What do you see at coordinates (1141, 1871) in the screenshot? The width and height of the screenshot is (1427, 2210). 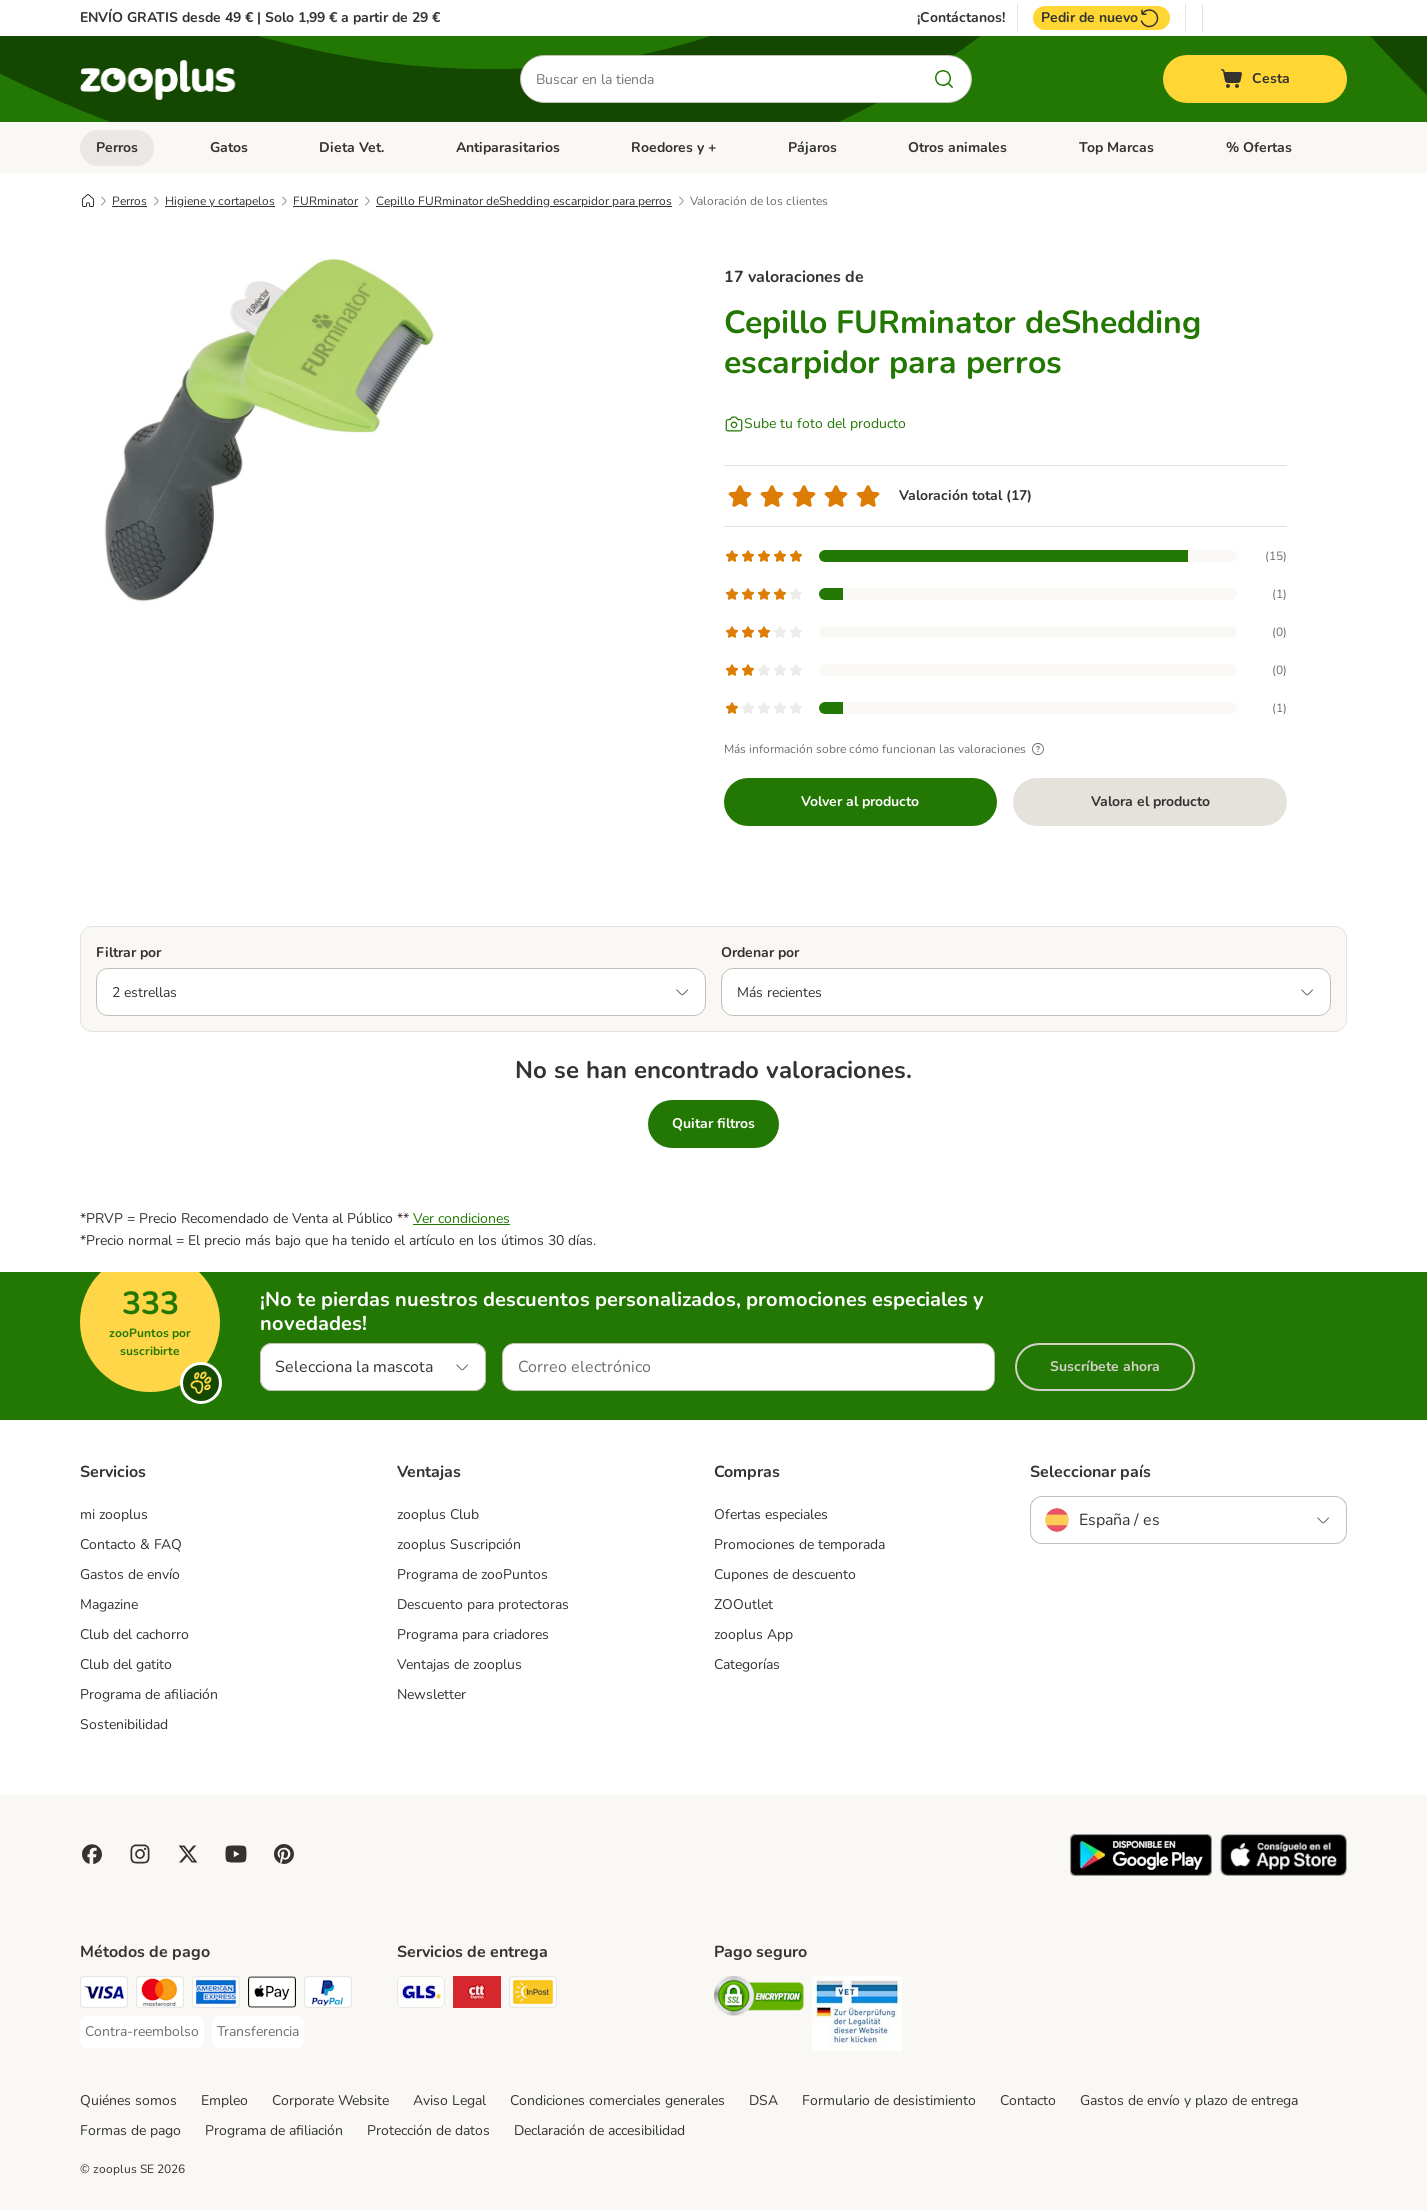 I see `[Visit zooplus app!]` at bounding box center [1141, 1871].